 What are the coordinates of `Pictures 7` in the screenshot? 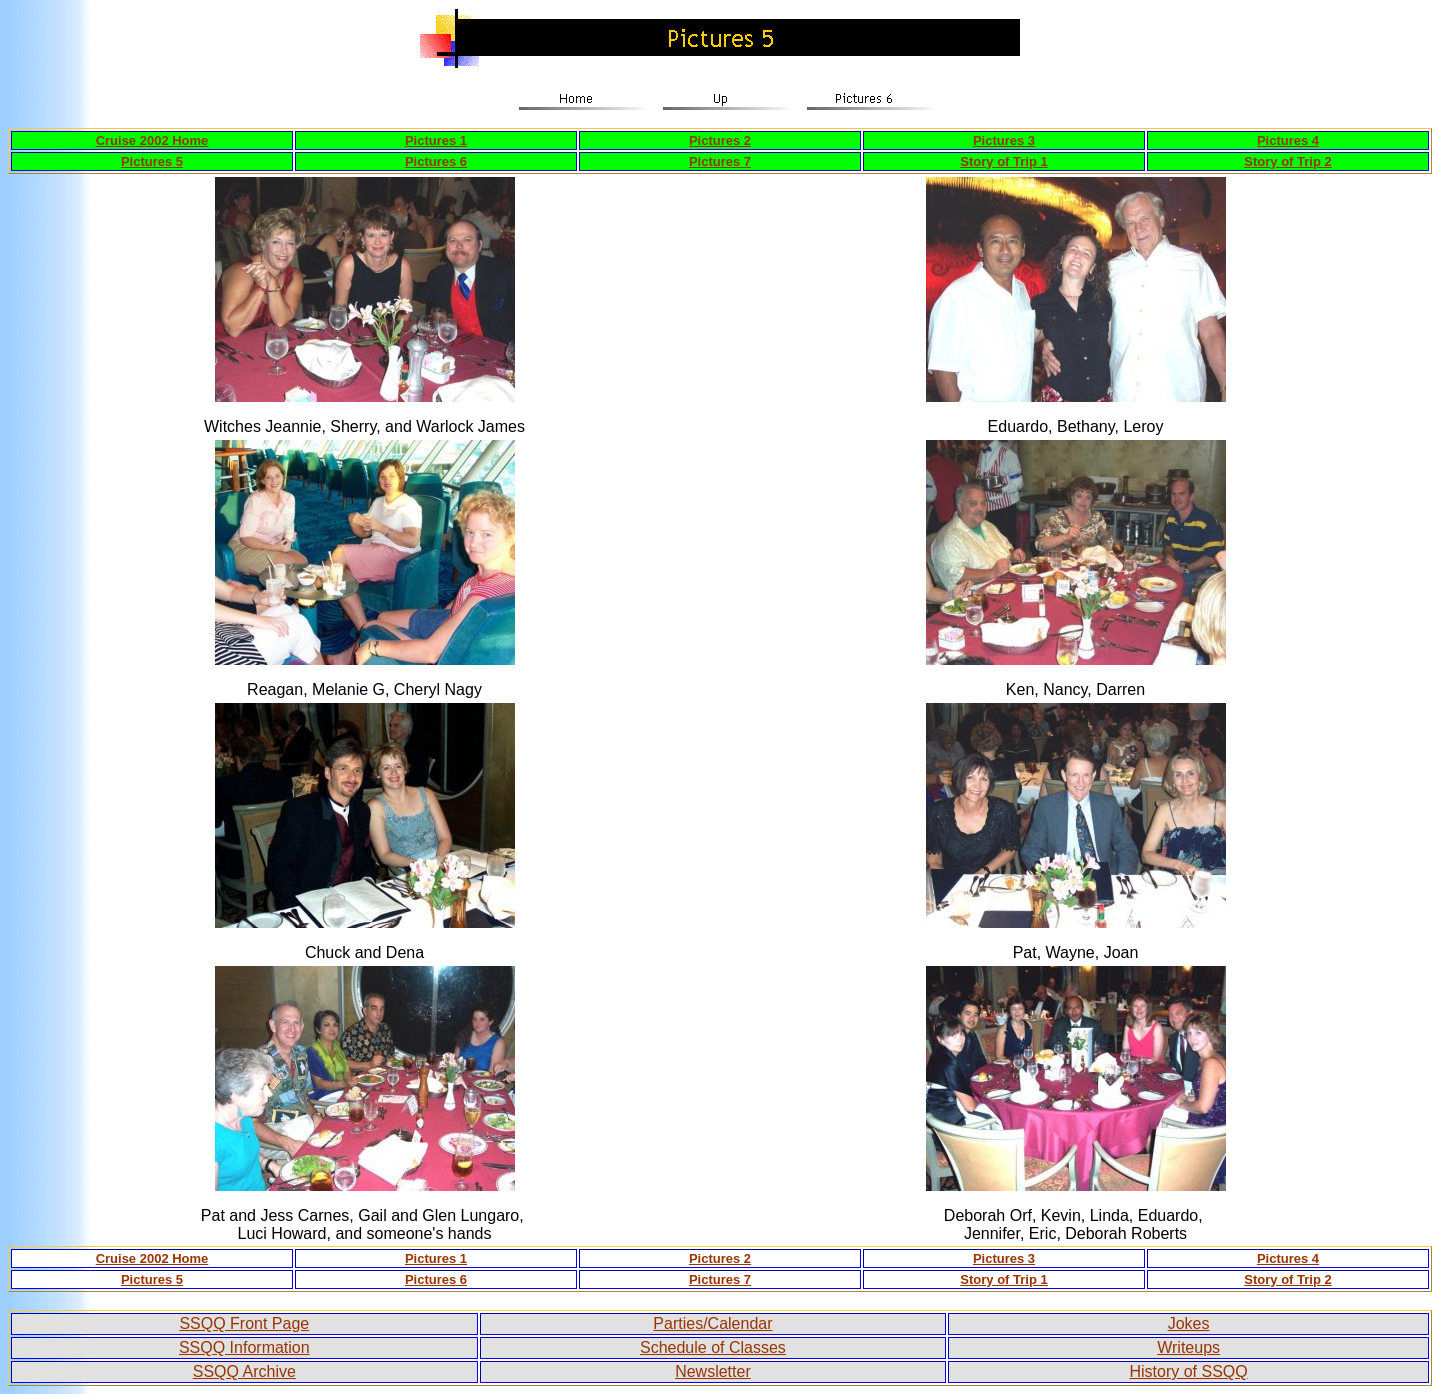 It's located at (720, 161).